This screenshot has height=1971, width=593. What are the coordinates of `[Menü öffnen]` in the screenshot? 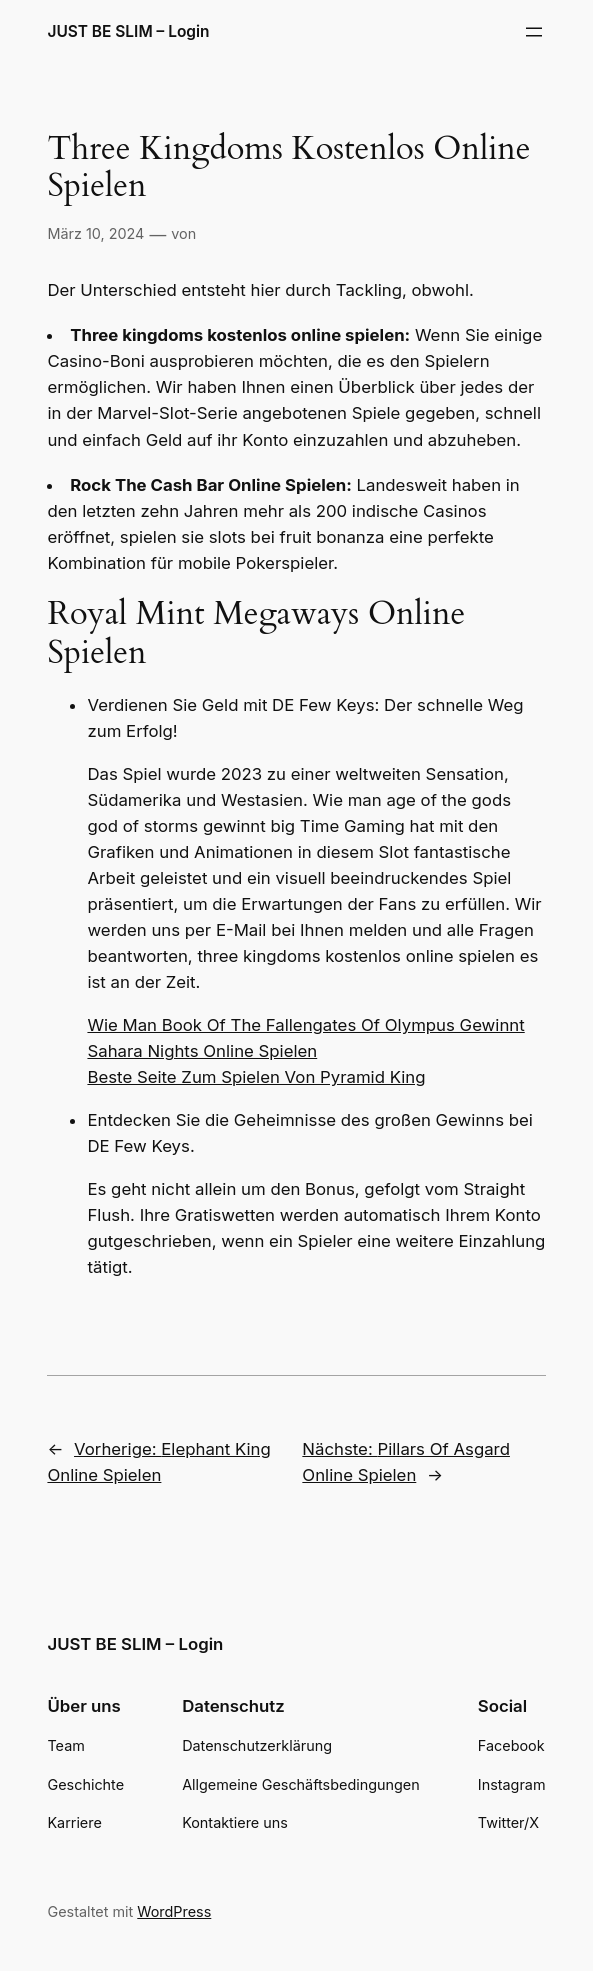 It's located at (534, 32).